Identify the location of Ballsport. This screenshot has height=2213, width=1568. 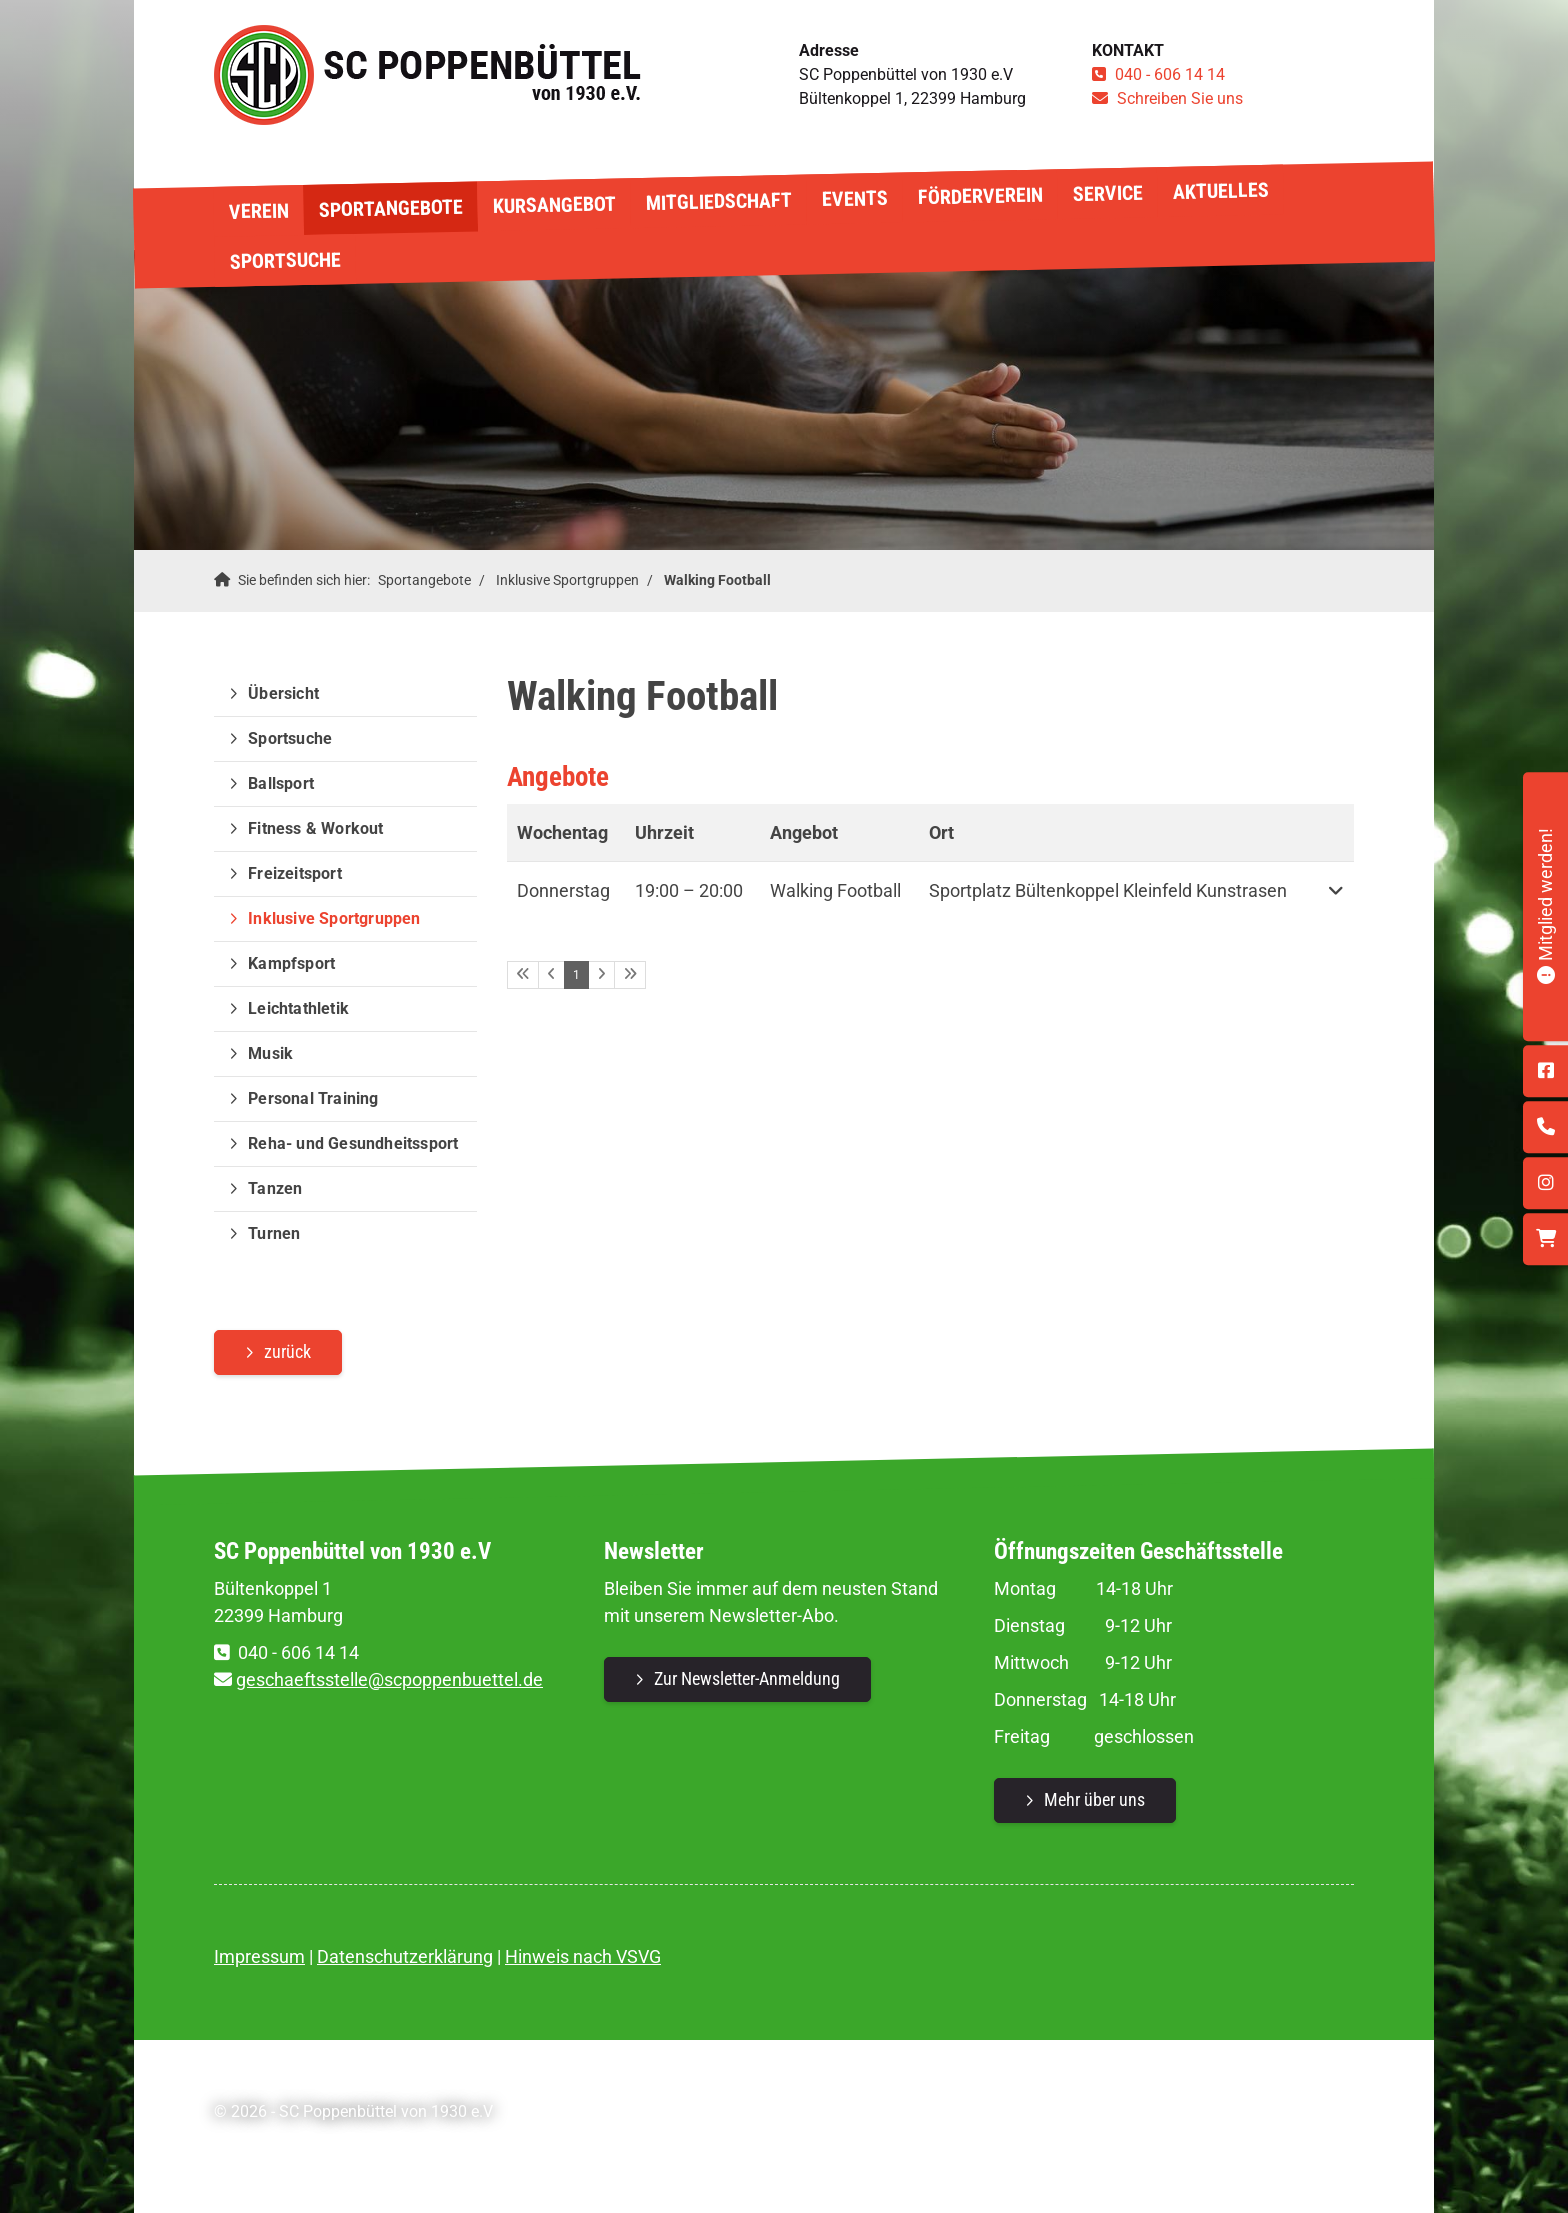
(281, 783).